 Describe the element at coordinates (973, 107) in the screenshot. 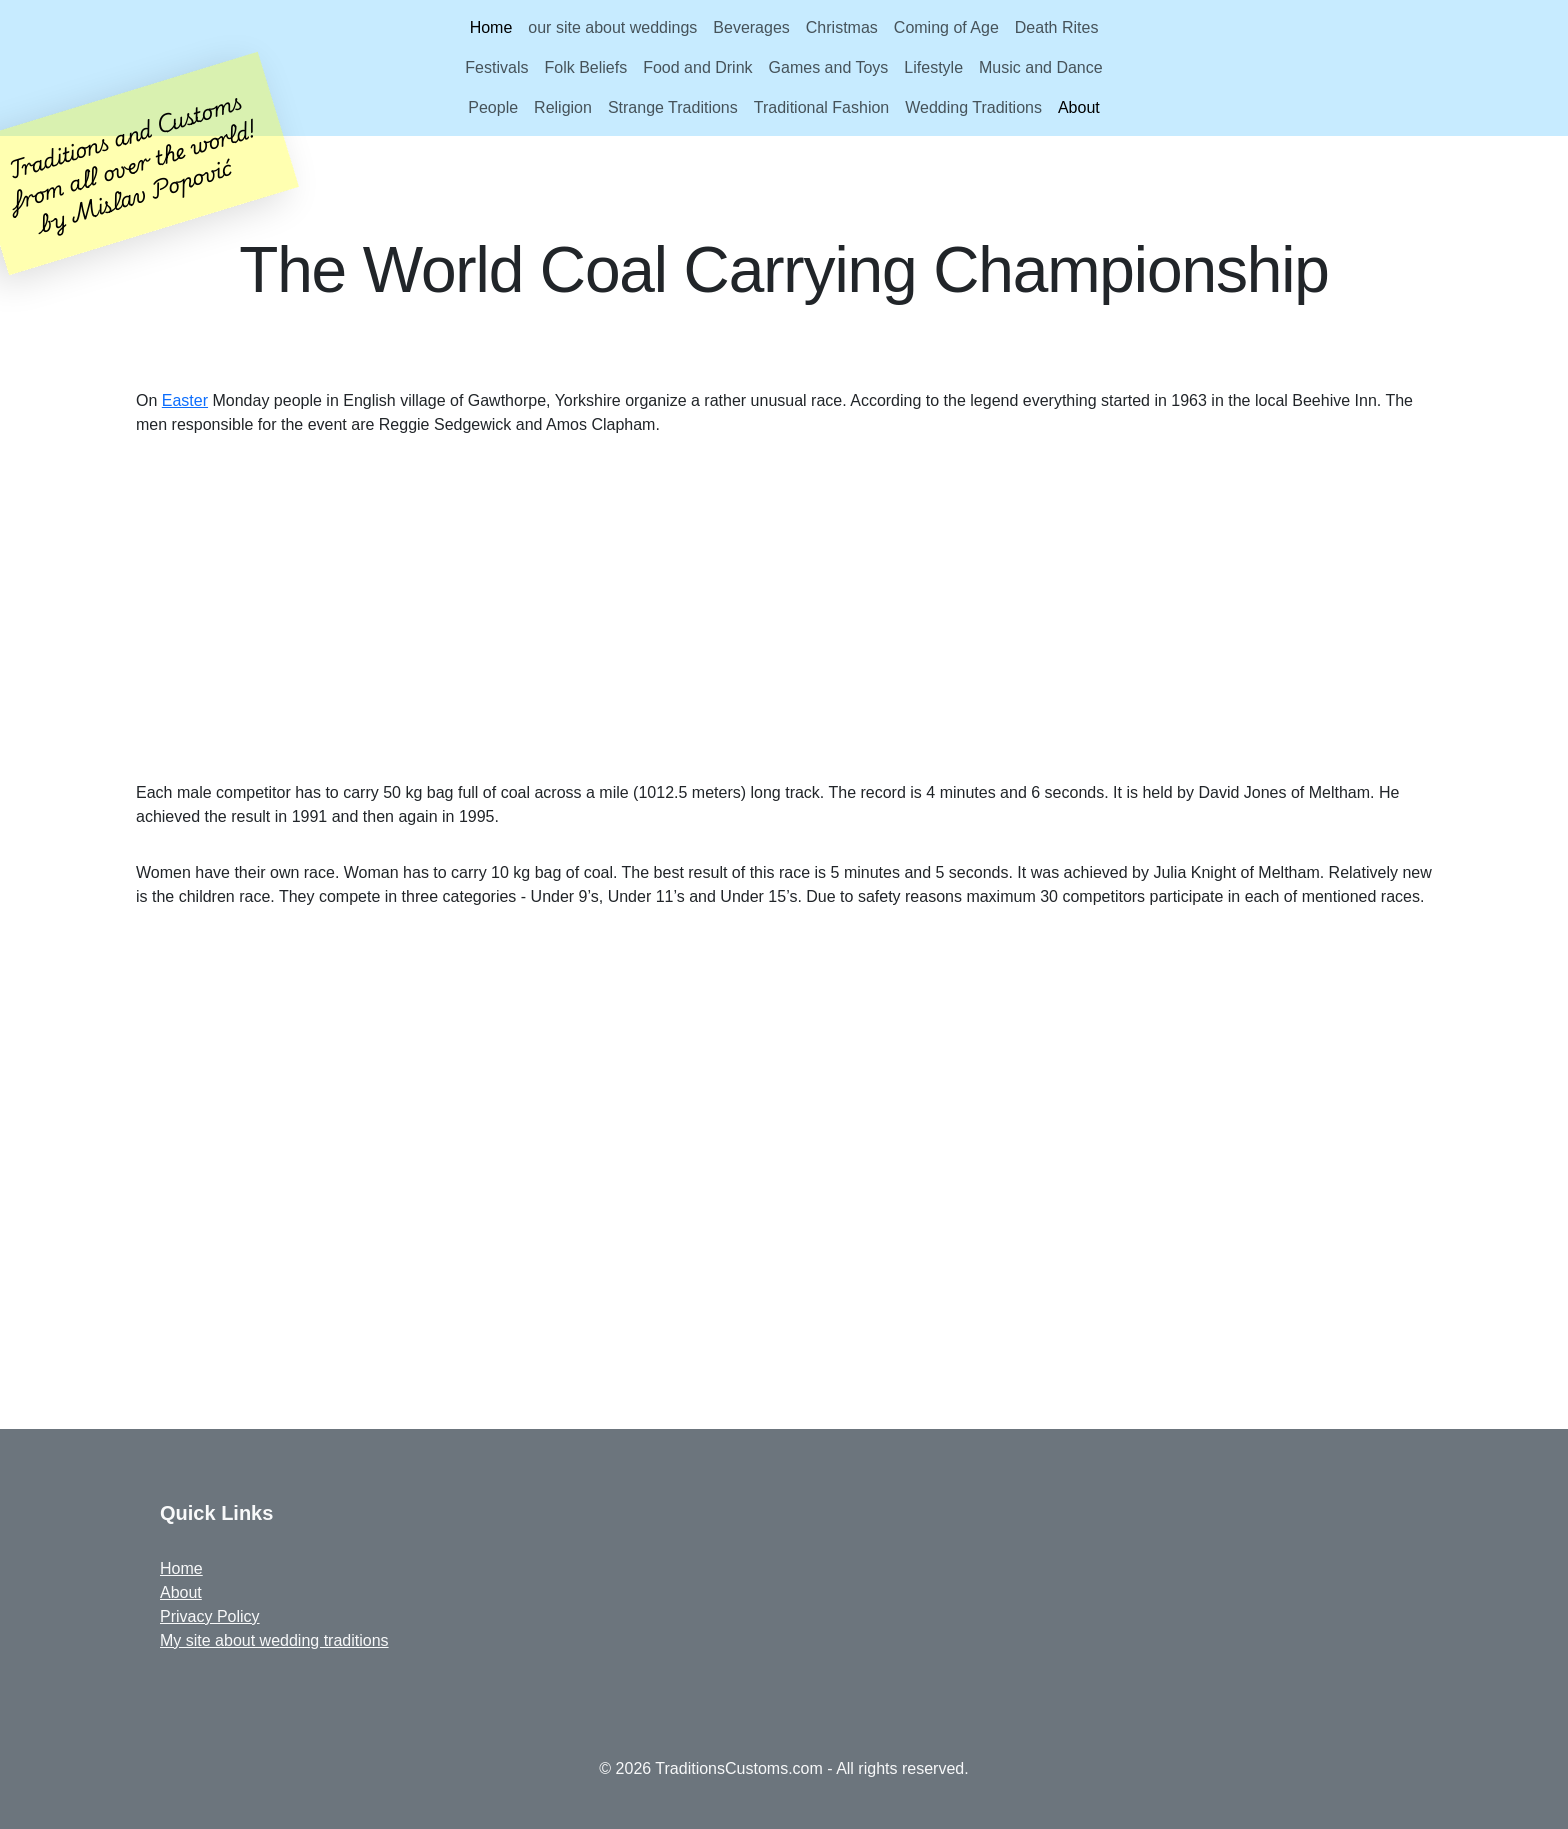

I see `Wedding Traditions` at that location.